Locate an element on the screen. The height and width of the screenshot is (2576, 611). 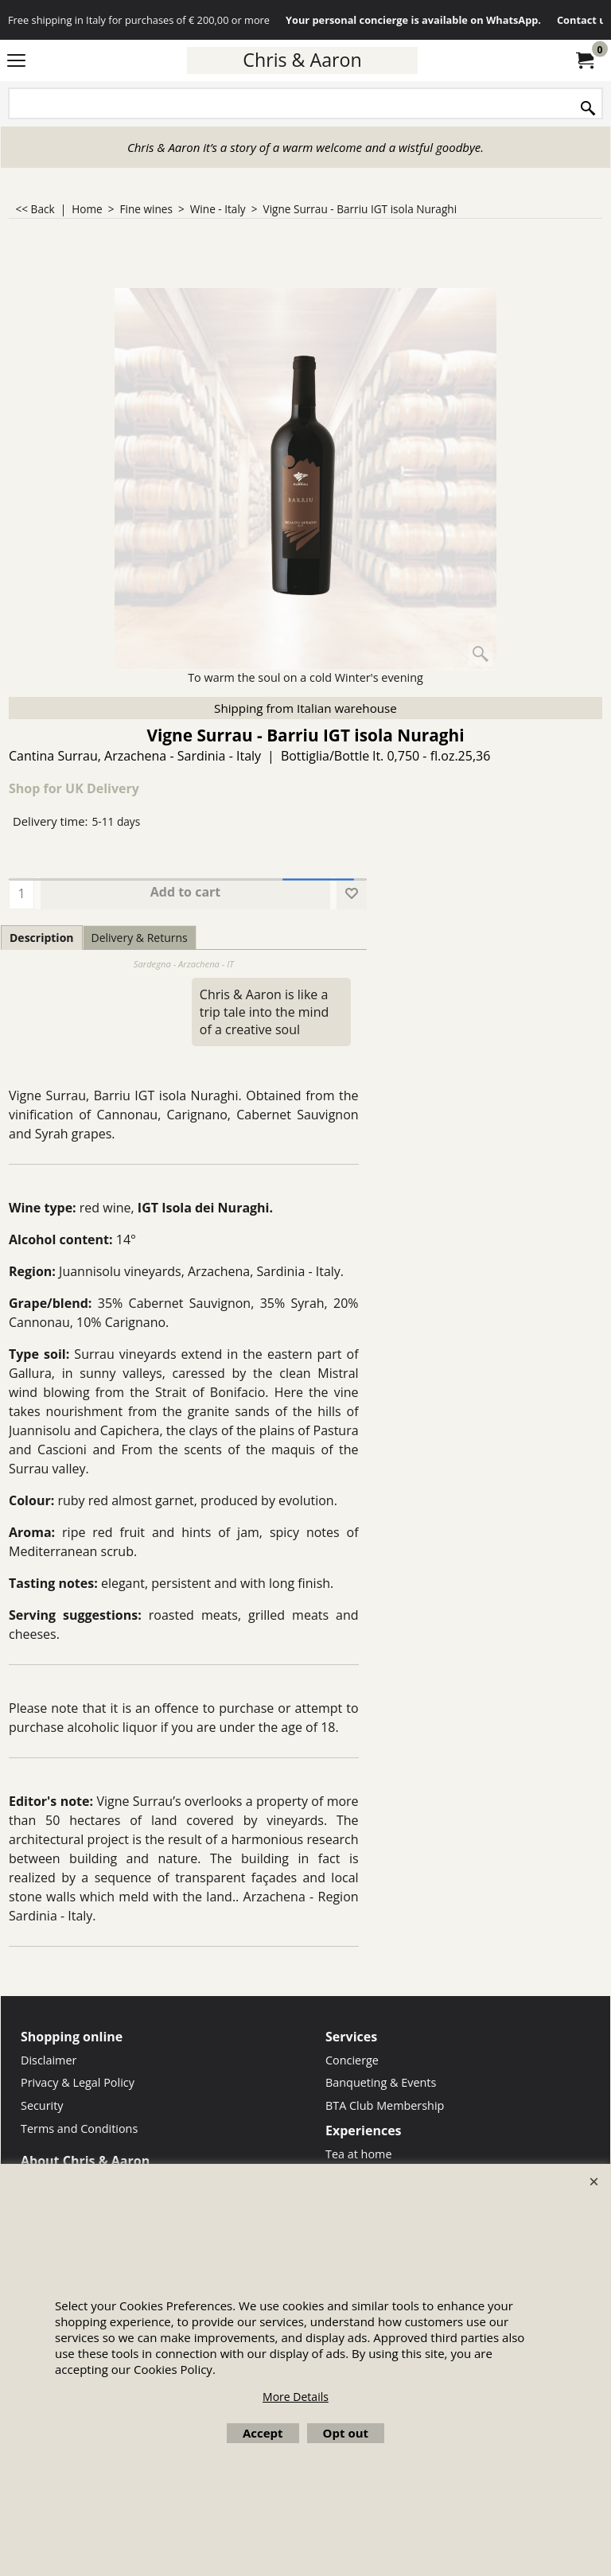
Delivery & Returns is located at coordinates (139, 937).